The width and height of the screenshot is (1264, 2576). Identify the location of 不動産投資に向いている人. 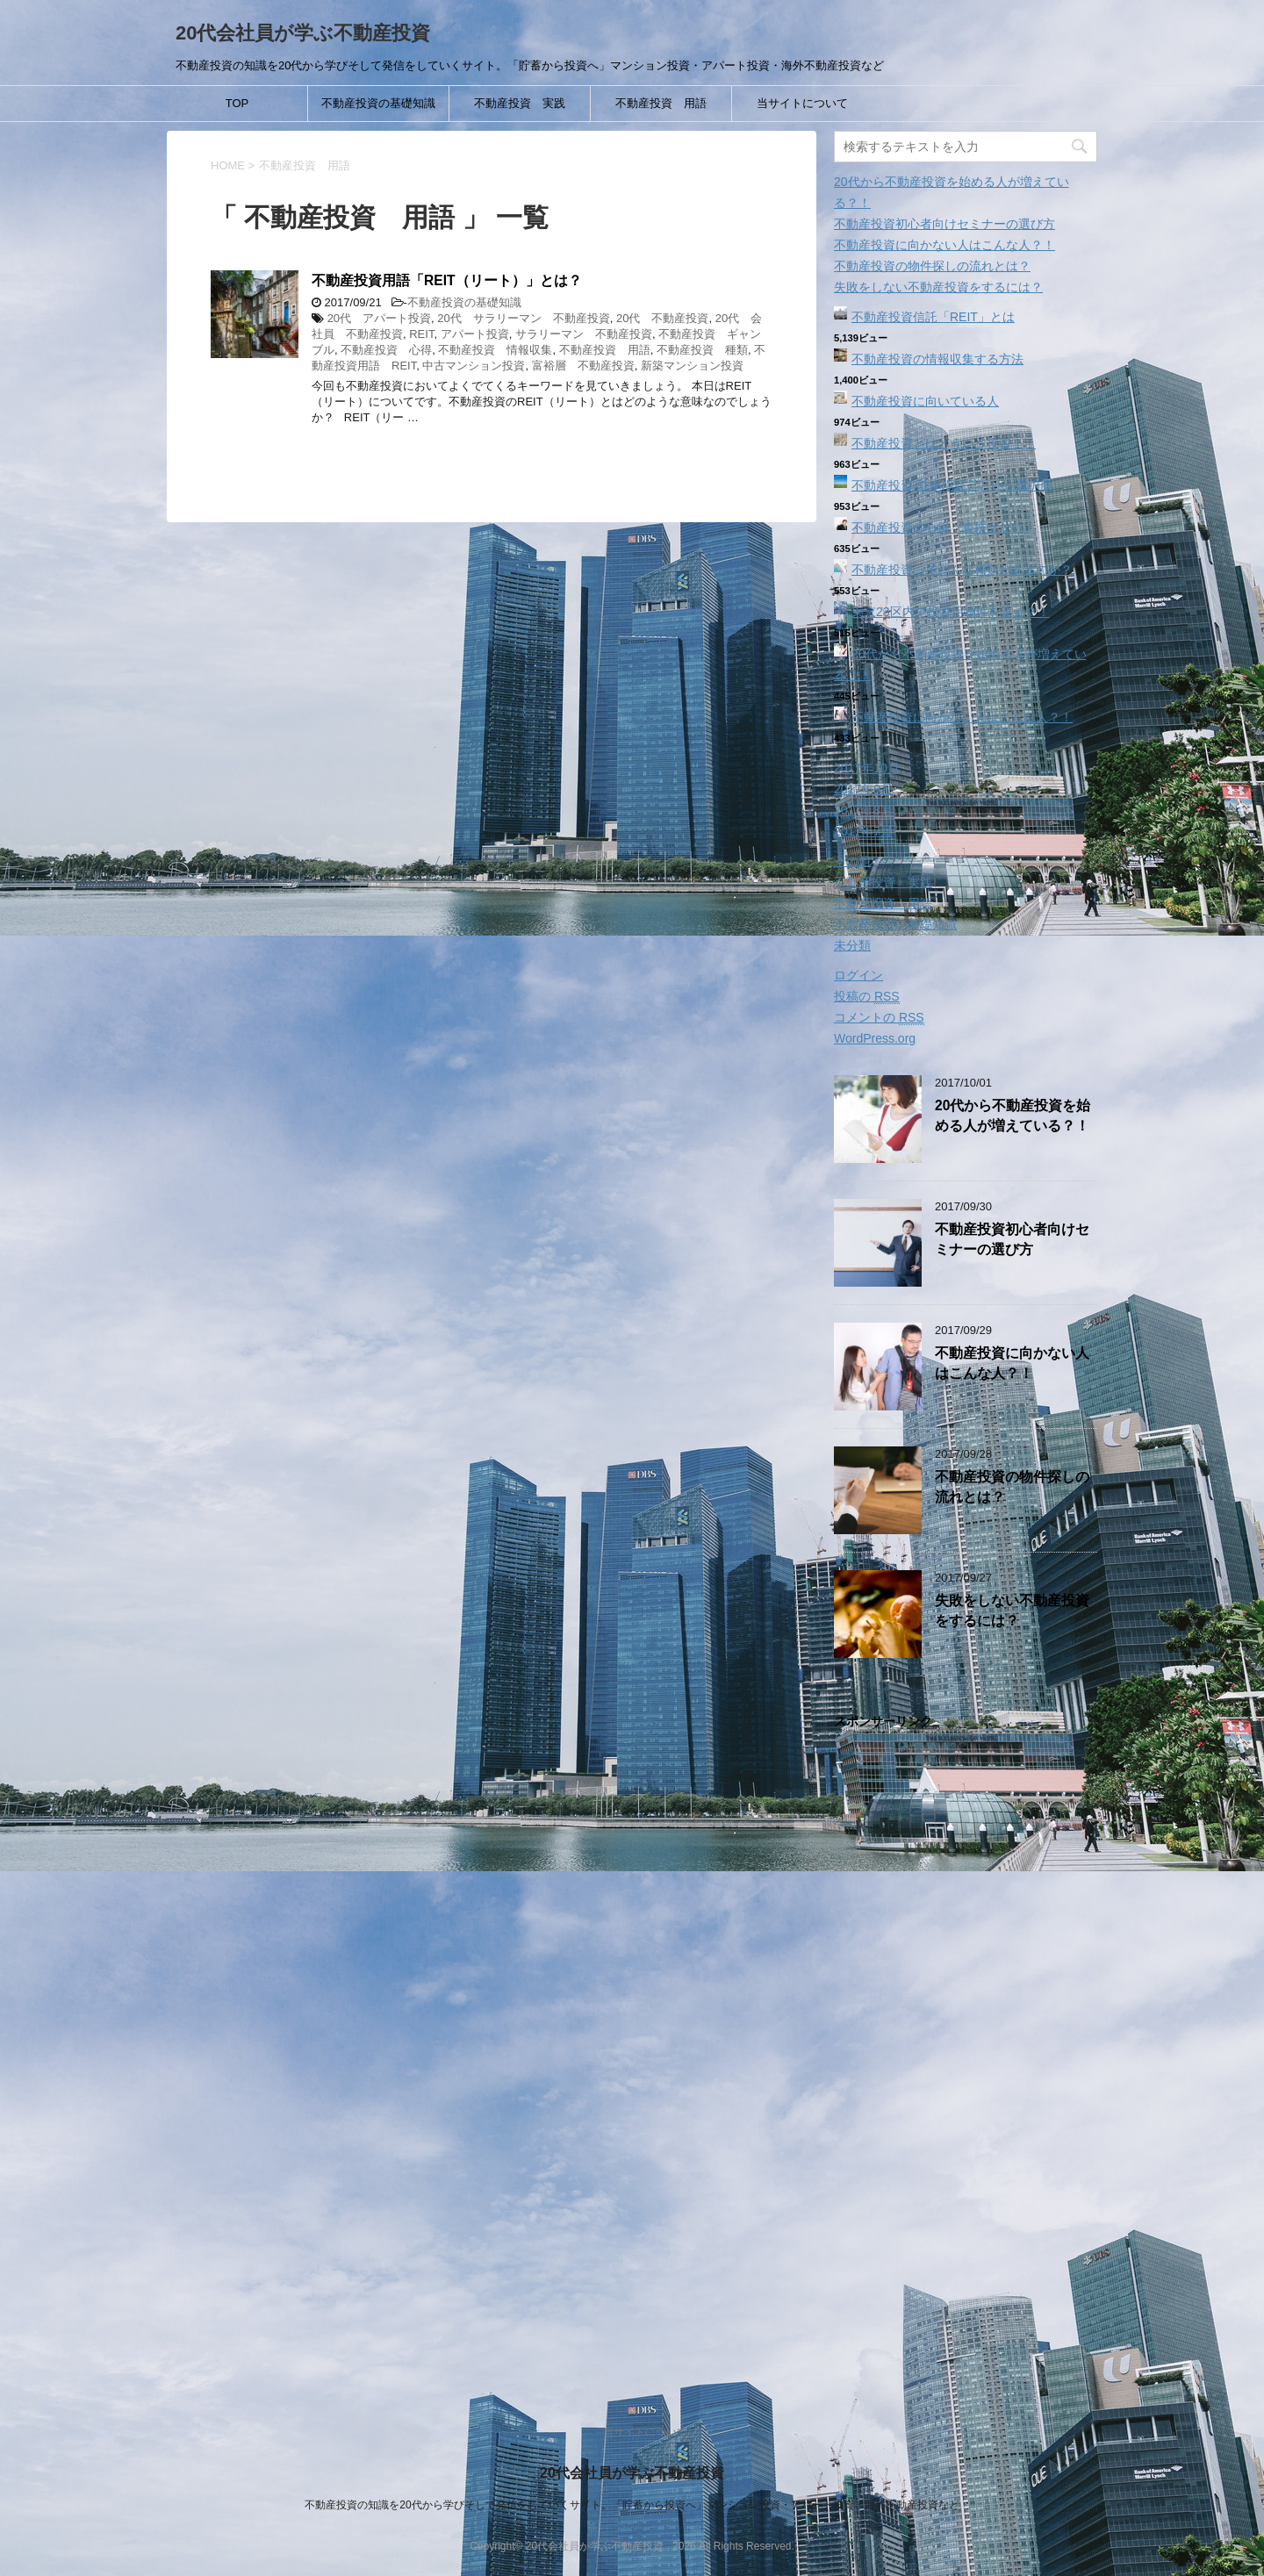
(925, 401).